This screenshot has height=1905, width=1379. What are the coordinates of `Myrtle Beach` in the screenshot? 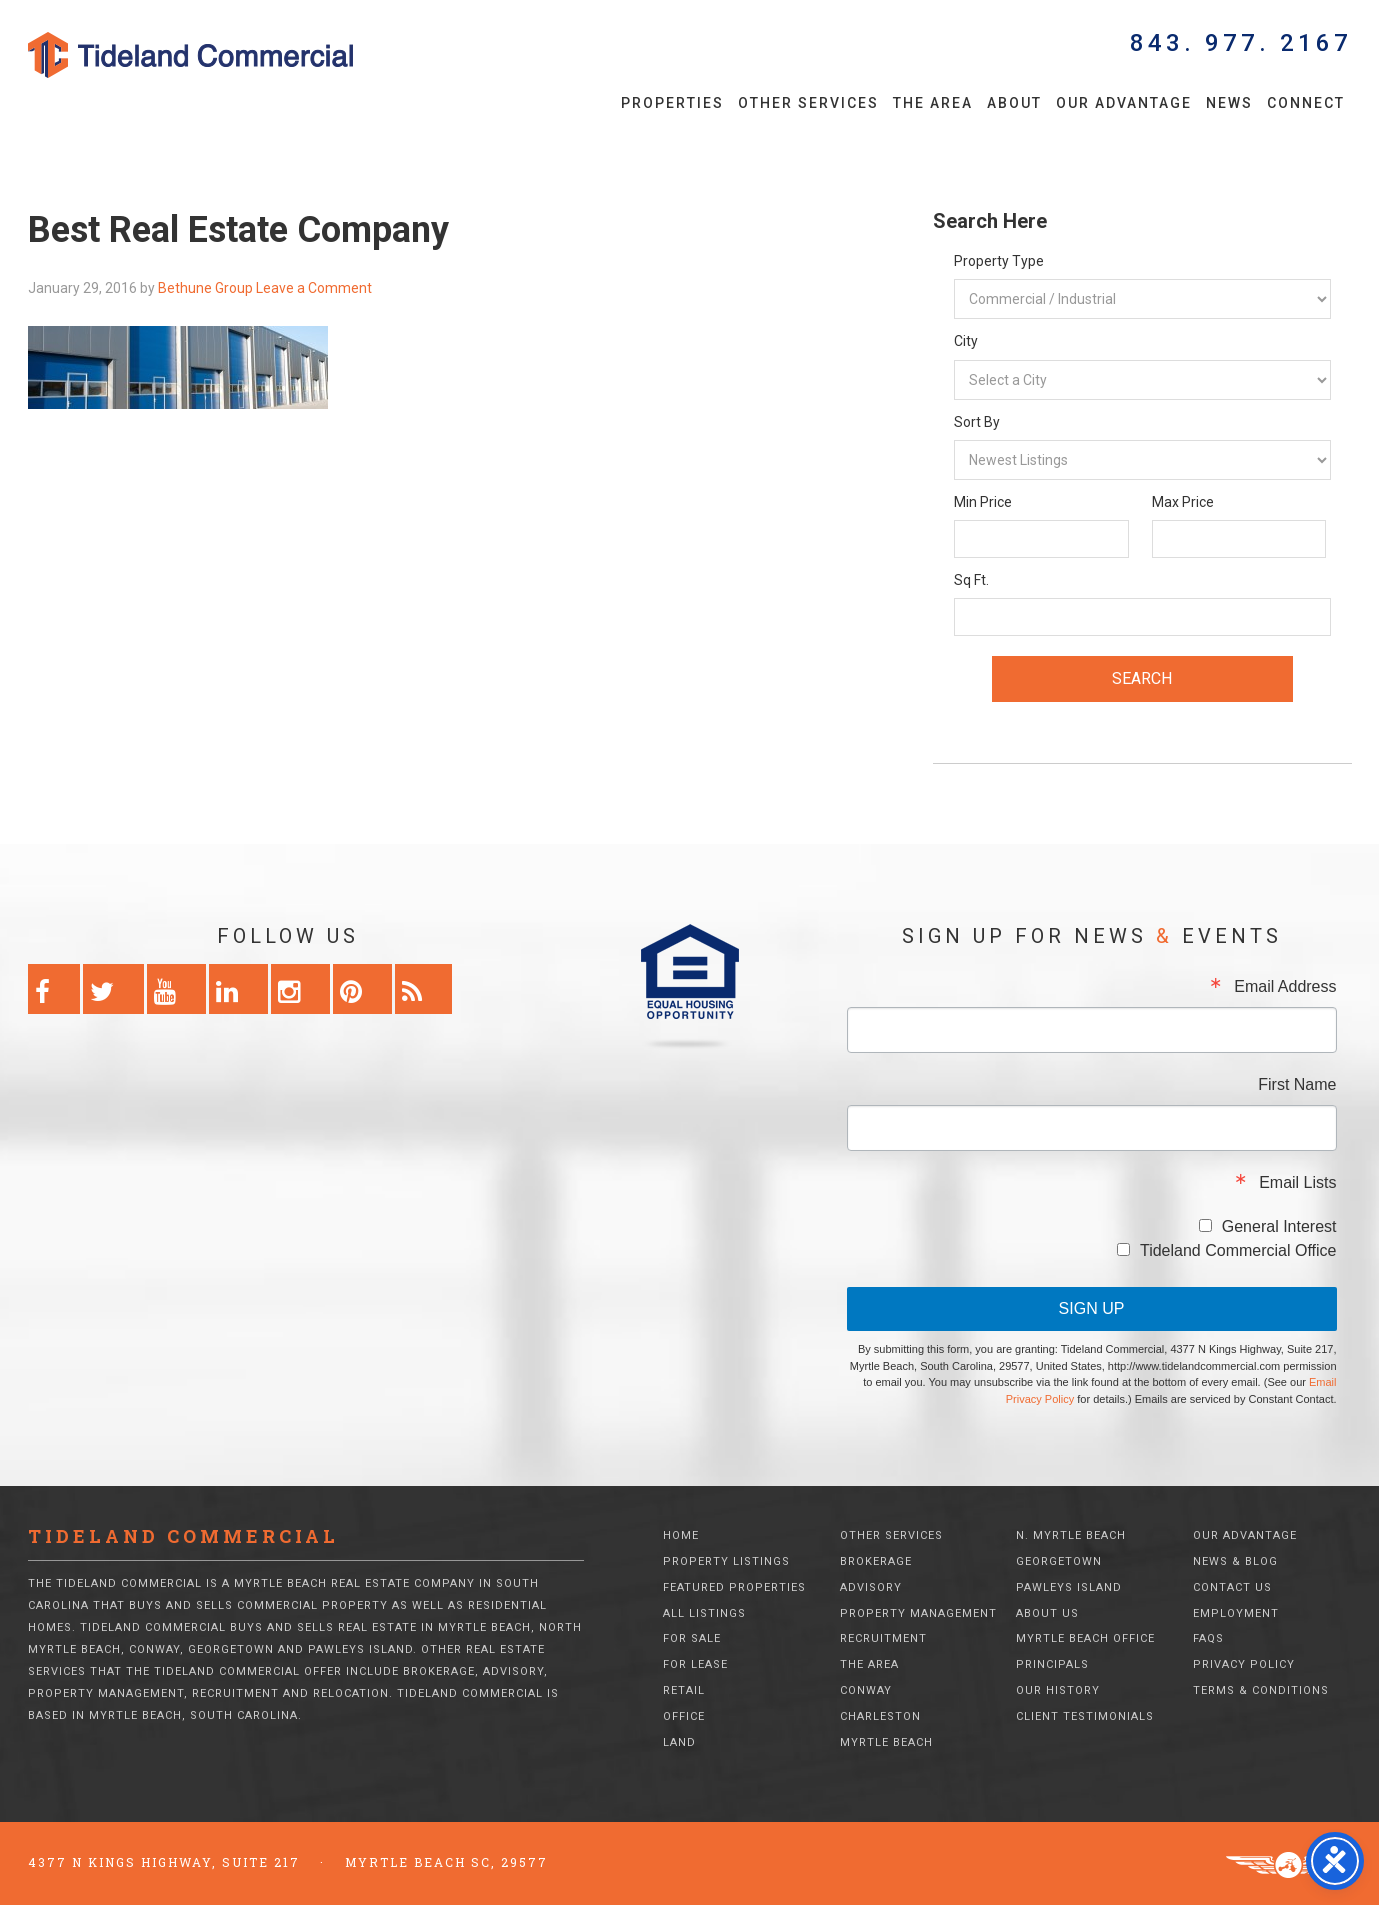 It's located at (886, 1742).